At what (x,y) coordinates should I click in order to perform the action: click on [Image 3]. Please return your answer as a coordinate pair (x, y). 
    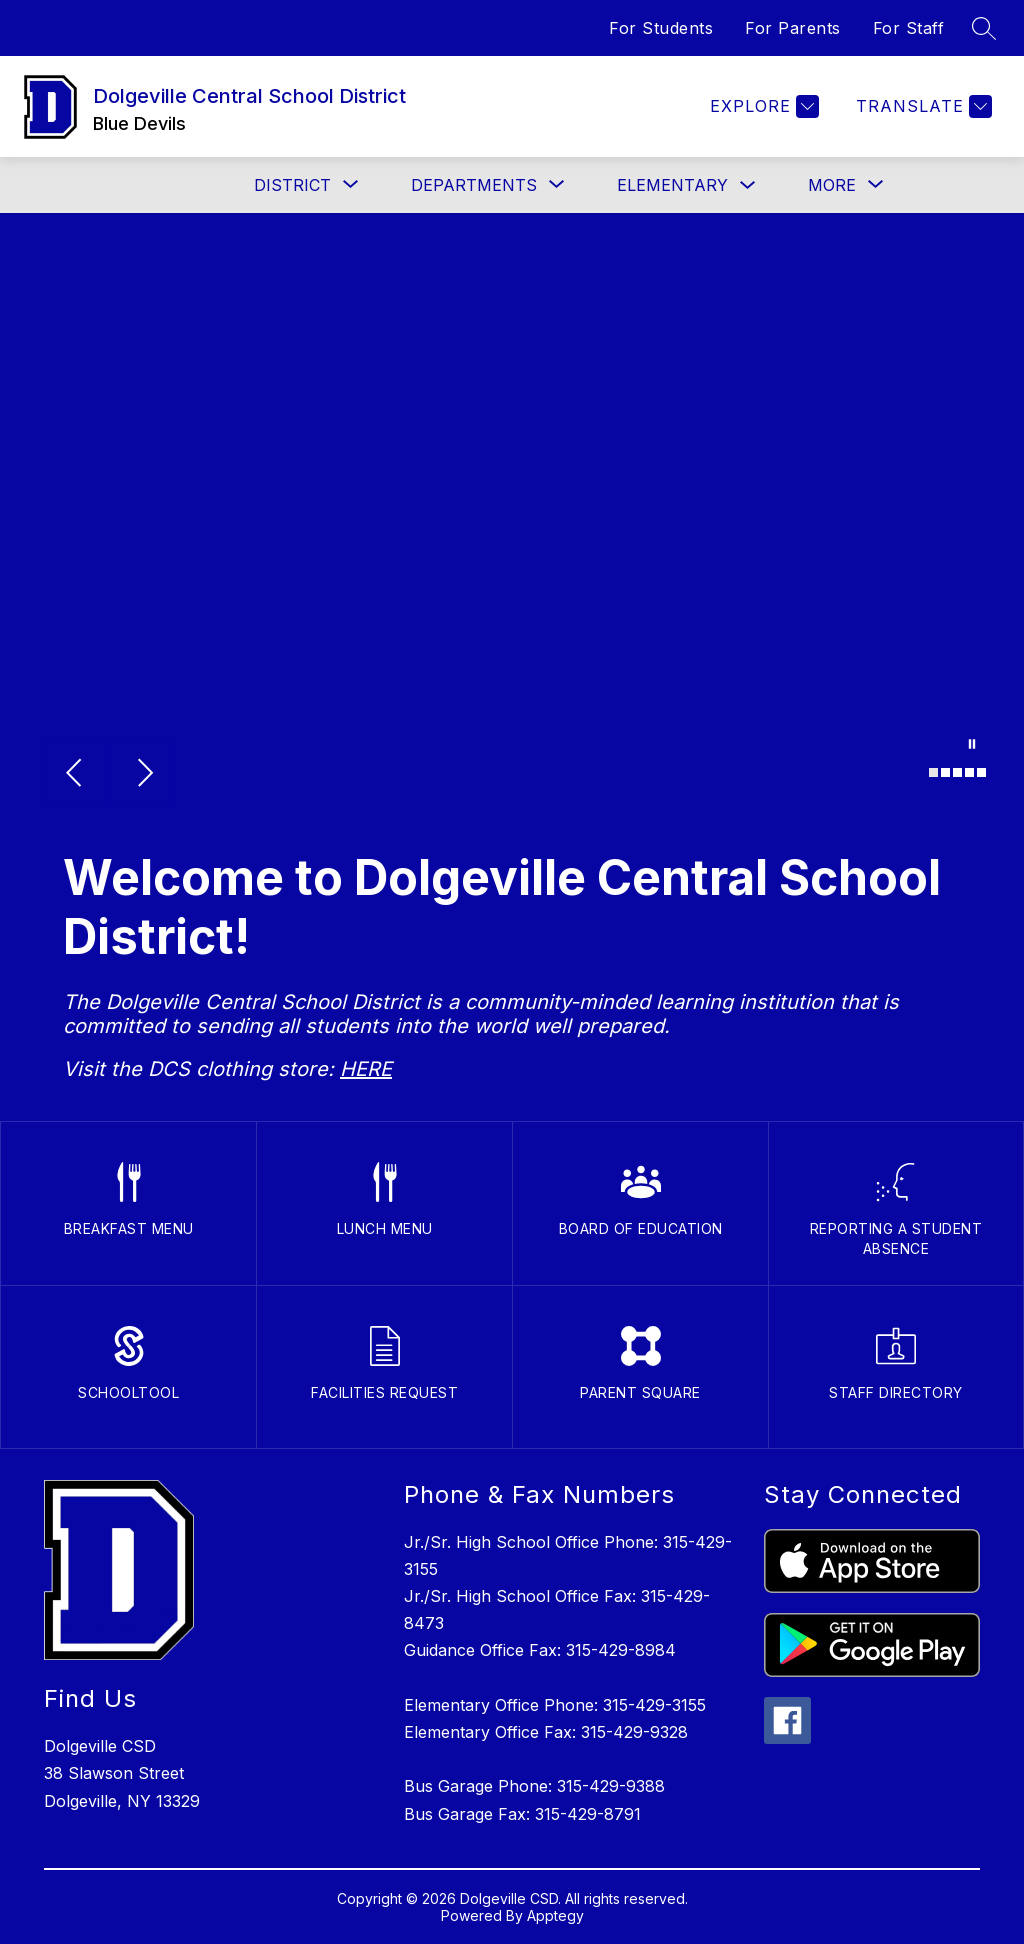
    Looking at the image, I should click on (957, 772).